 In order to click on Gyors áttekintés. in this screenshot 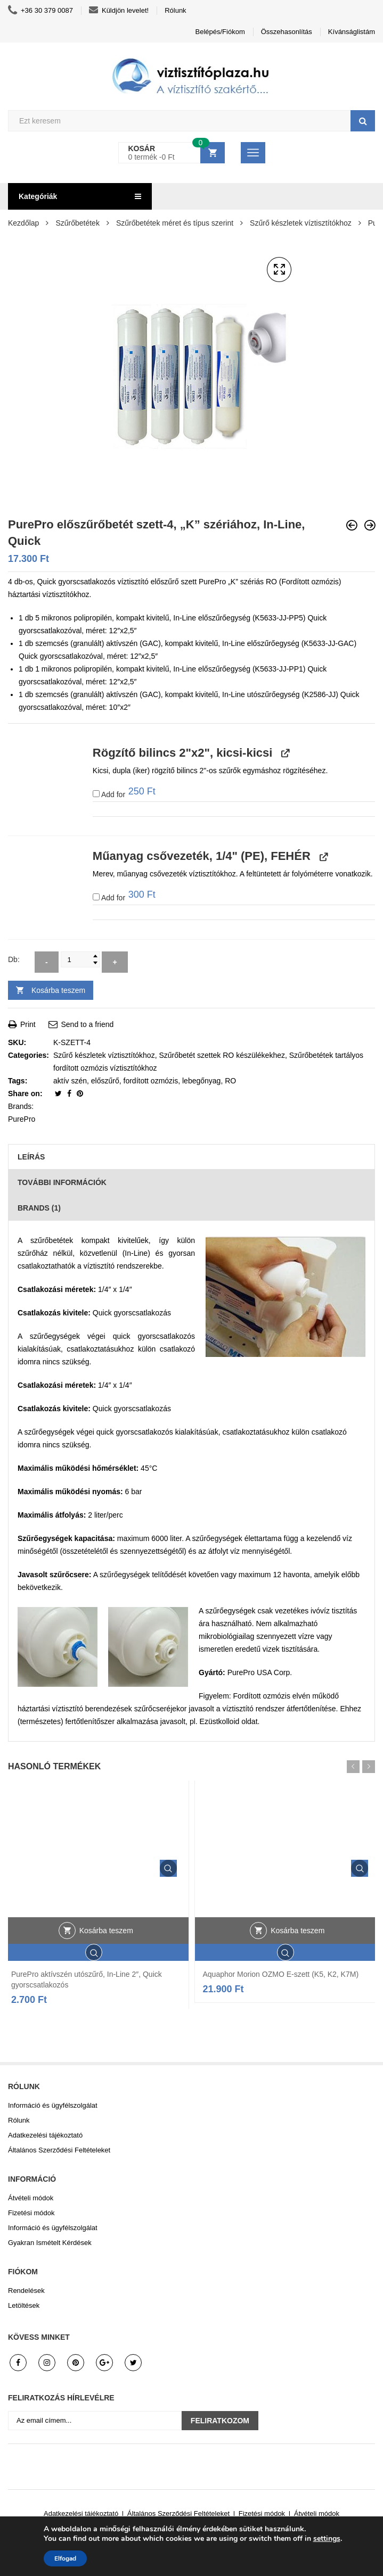, I will do `click(168, 1868)`.